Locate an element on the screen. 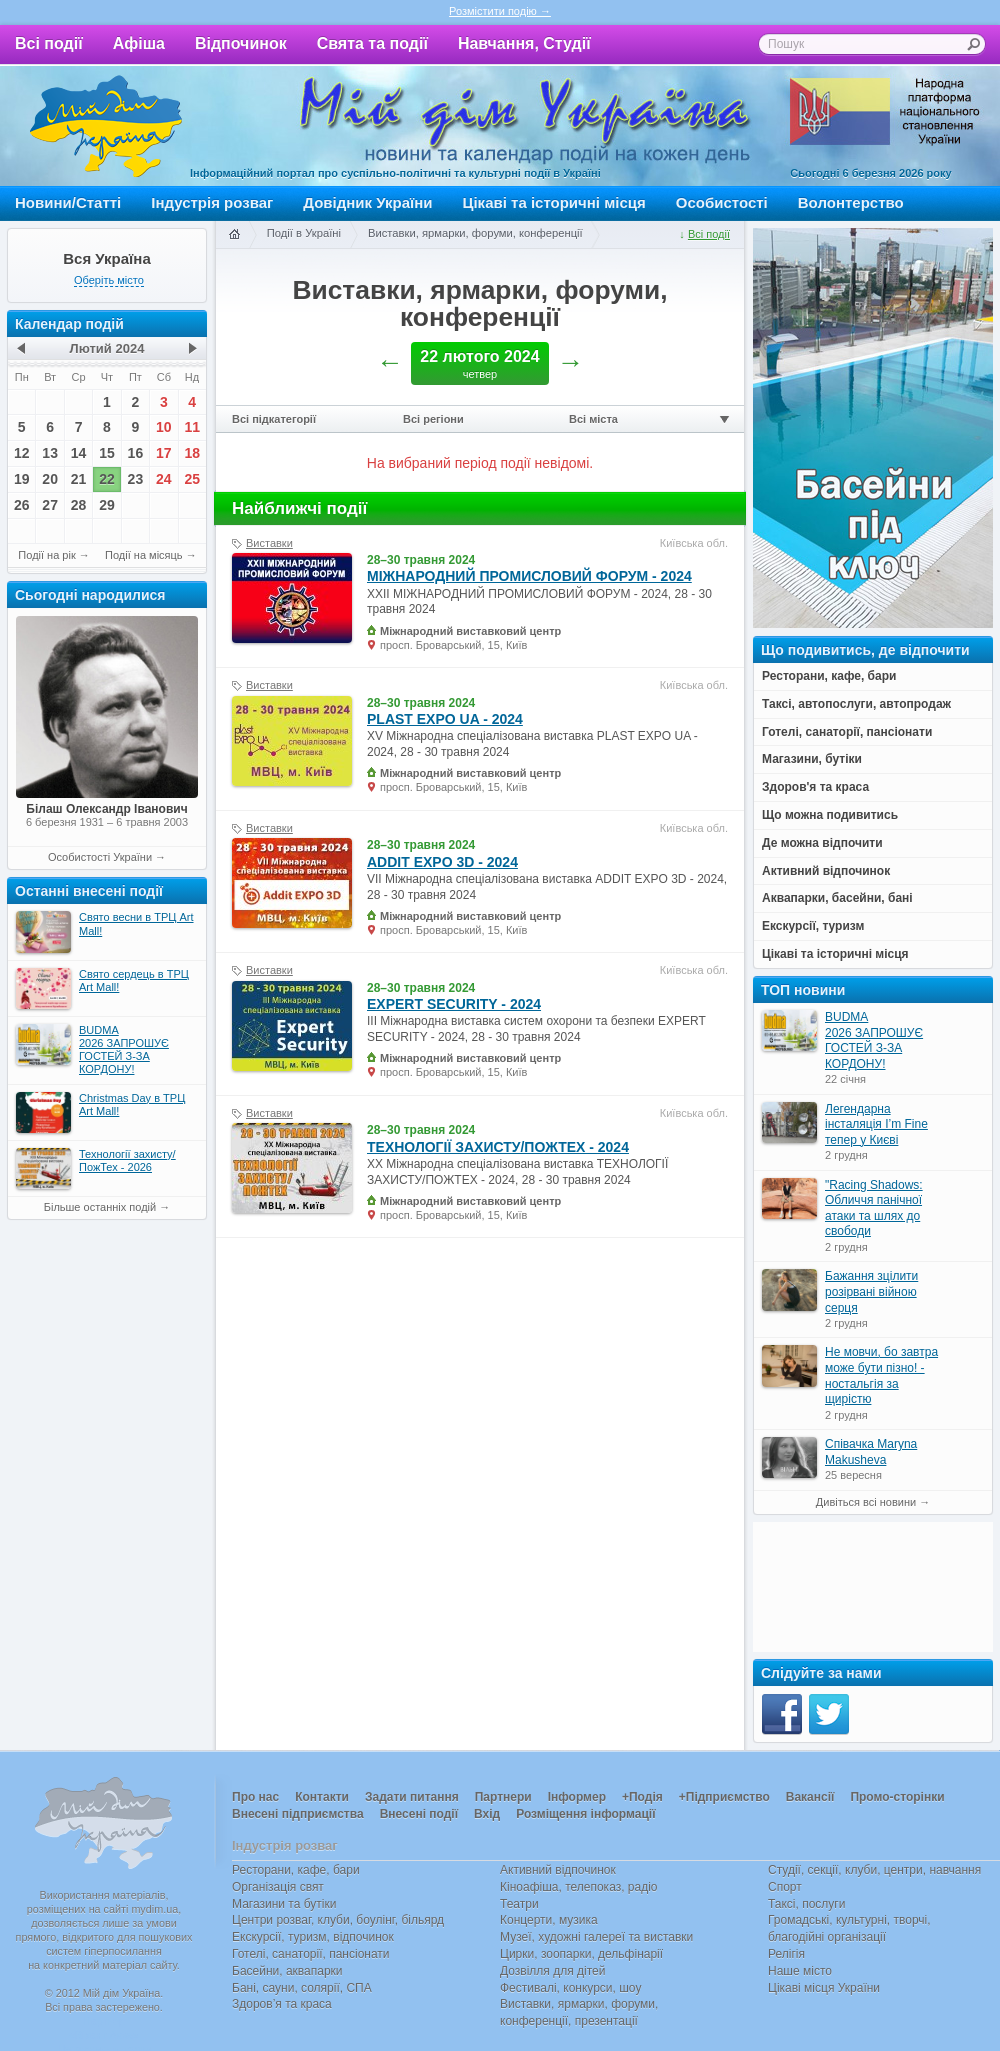  10 is located at coordinates (164, 427).